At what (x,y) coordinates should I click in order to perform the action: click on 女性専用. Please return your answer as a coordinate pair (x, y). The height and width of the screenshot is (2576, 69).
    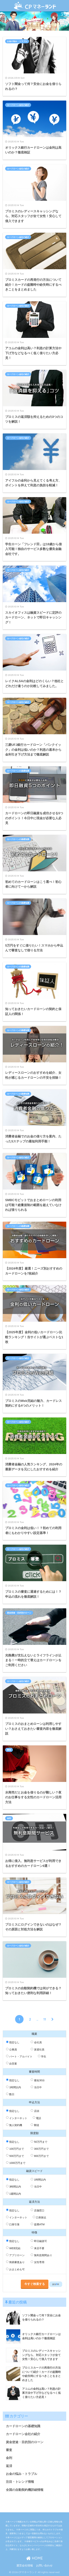
    Looking at the image, I should click on (39, 2262).